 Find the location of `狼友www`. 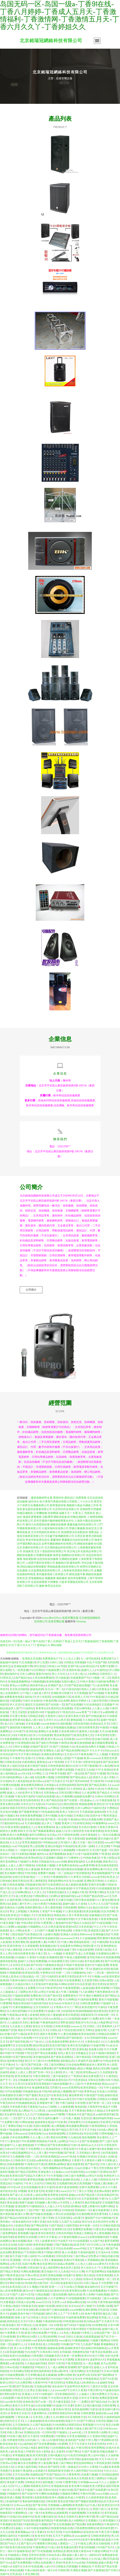

狼友www is located at coordinates (37, 2279).